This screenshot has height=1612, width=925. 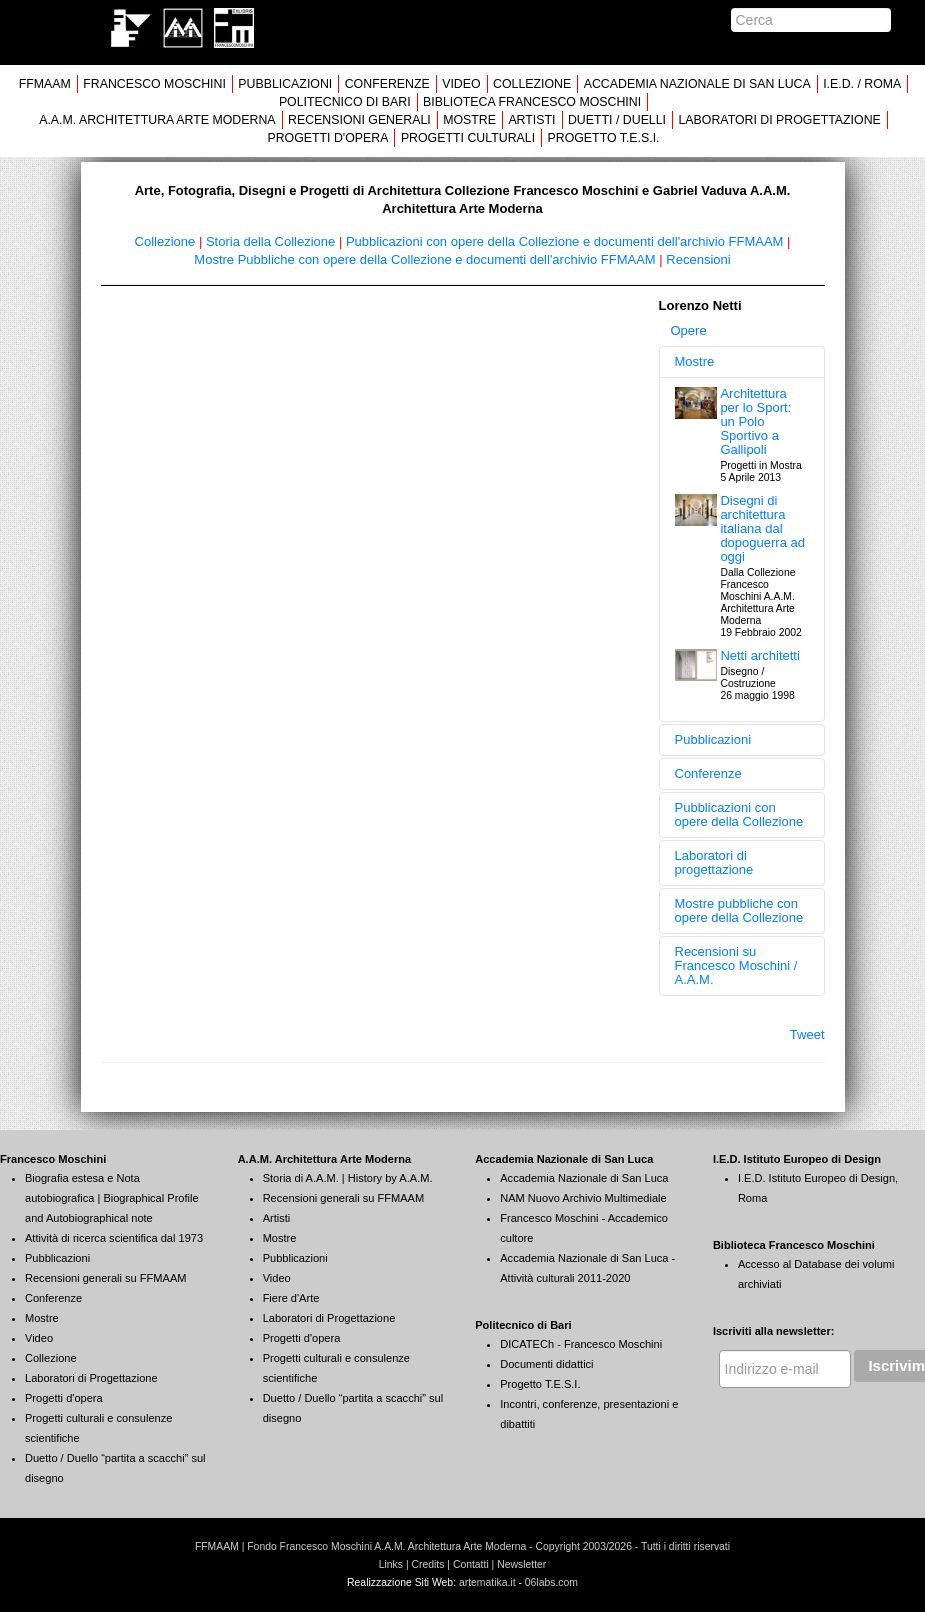 What do you see at coordinates (739, 910) in the screenshot?
I see `Mostre pubbliche con opere della Collezione` at bounding box center [739, 910].